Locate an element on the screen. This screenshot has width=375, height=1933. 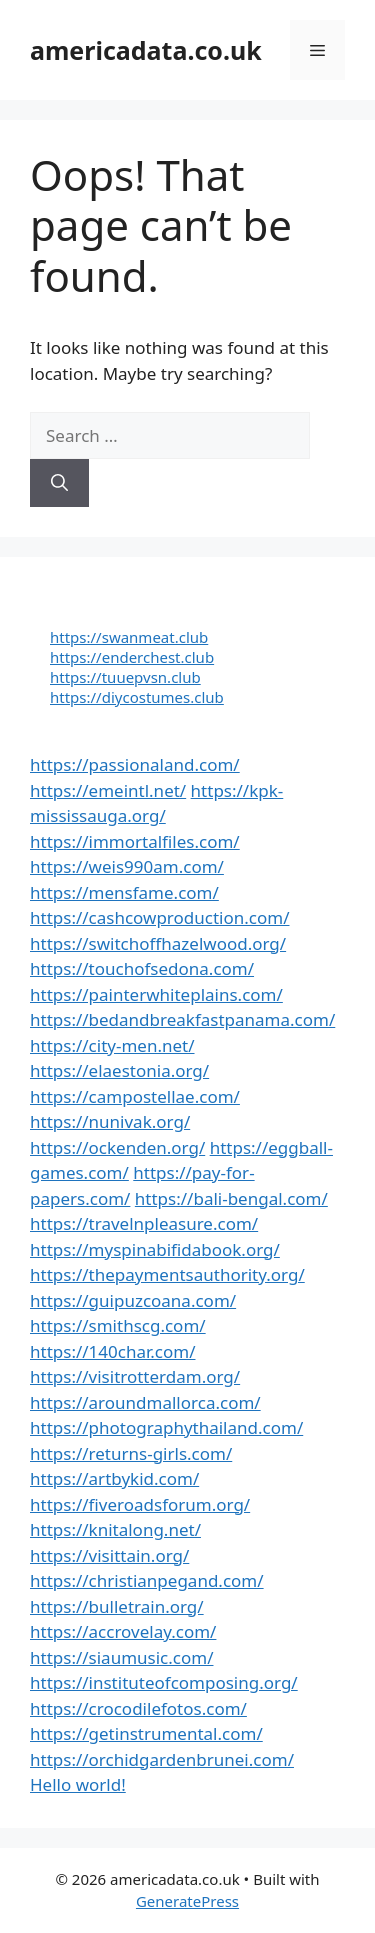
https://touchofsedona.com/ is located at coordinates (142, 968).